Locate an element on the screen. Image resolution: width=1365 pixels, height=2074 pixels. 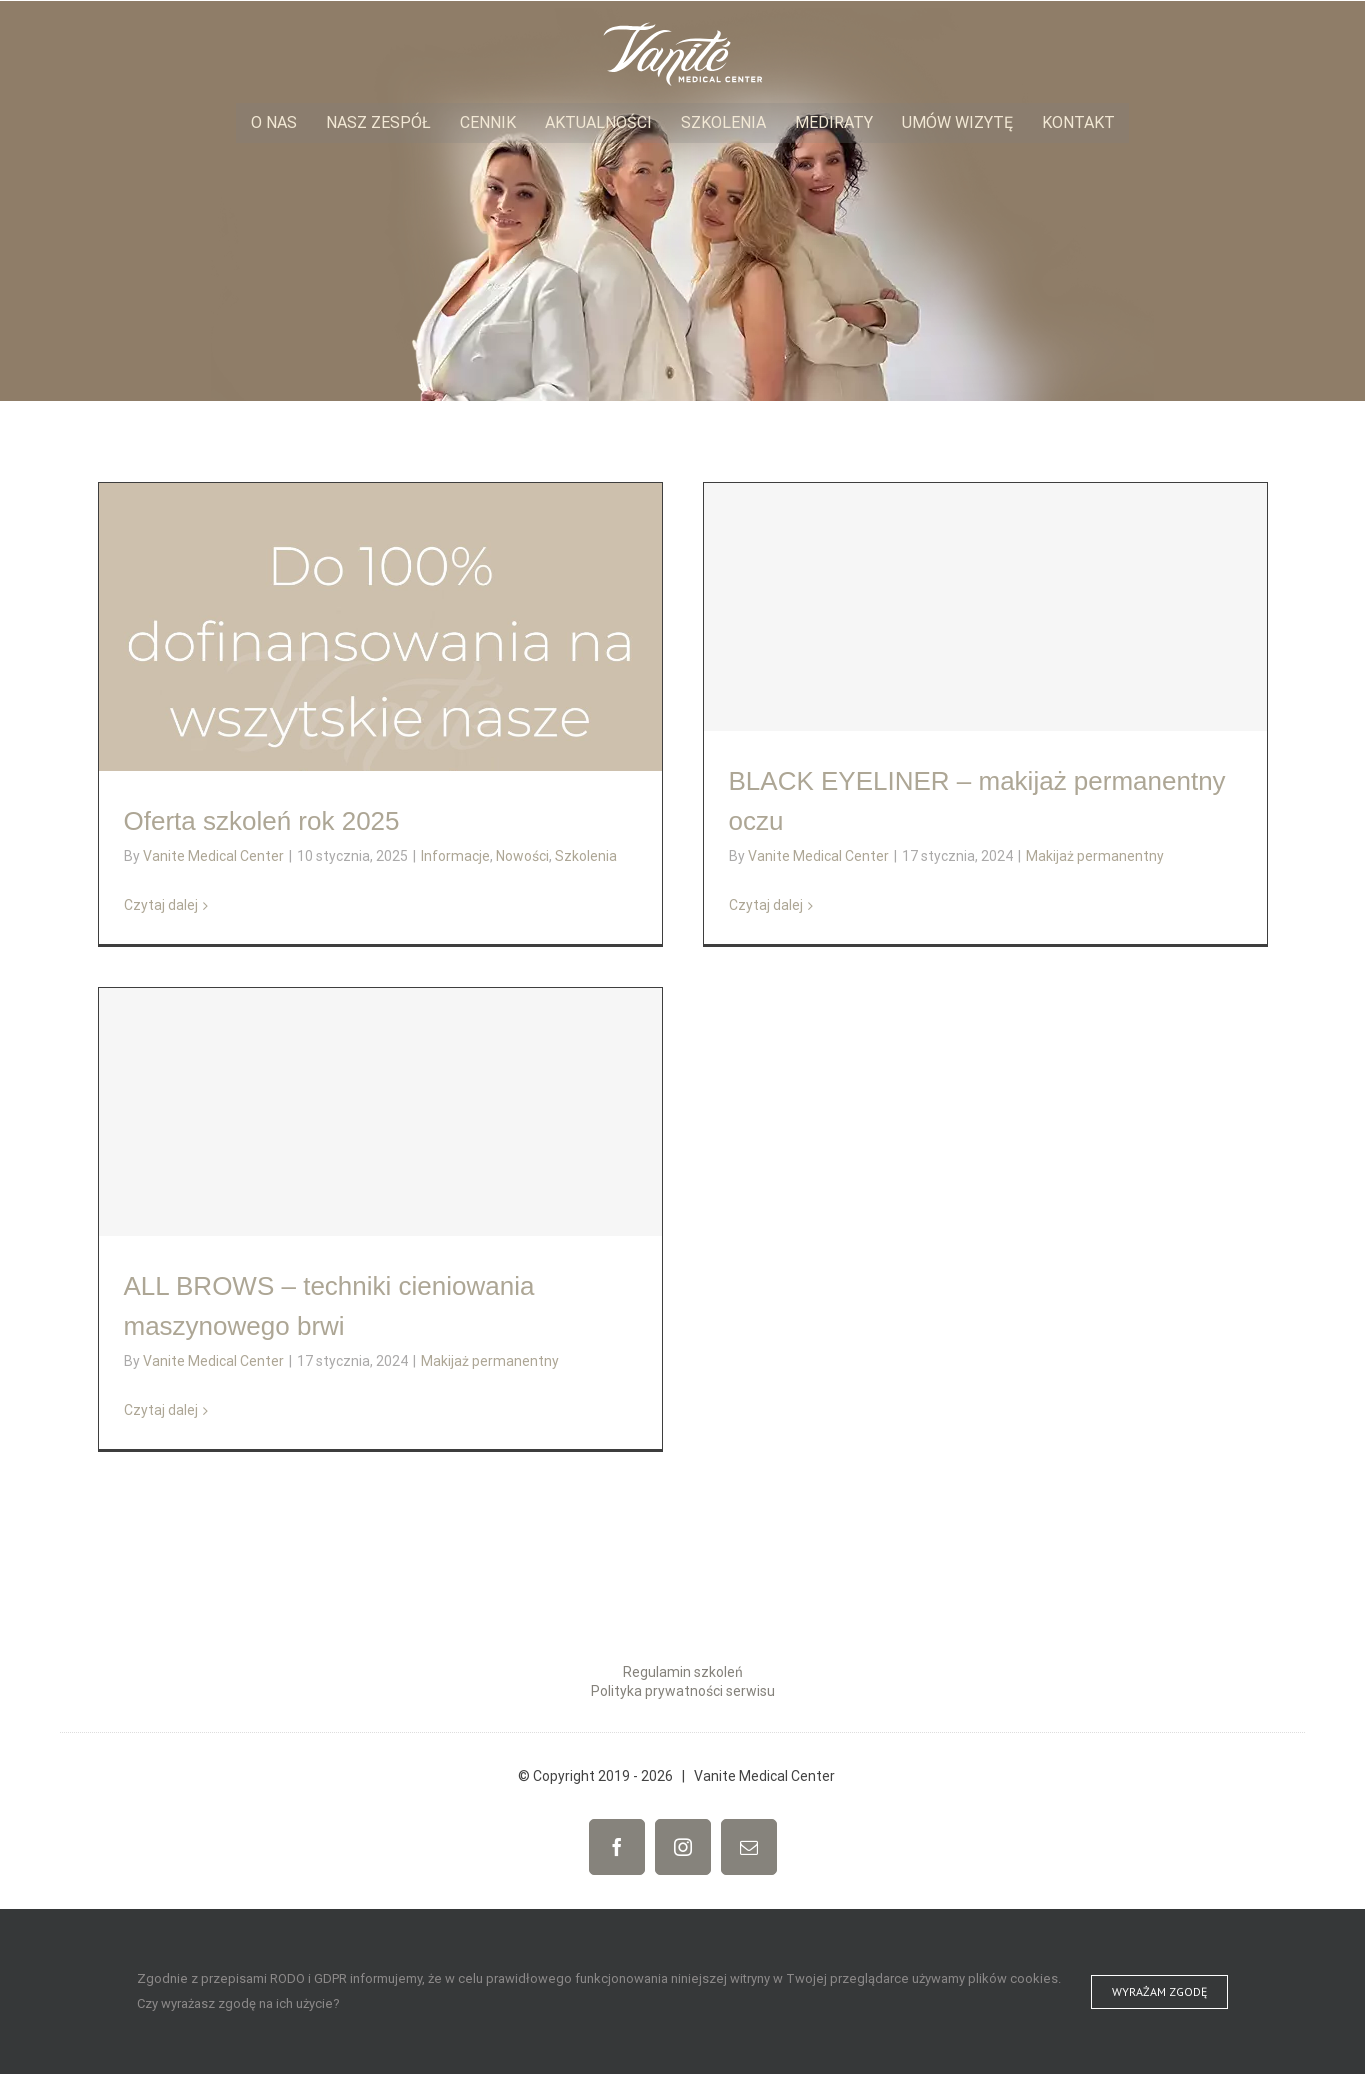
Oferta szkoleń rok 2025 is located at coordinates (262, 821).